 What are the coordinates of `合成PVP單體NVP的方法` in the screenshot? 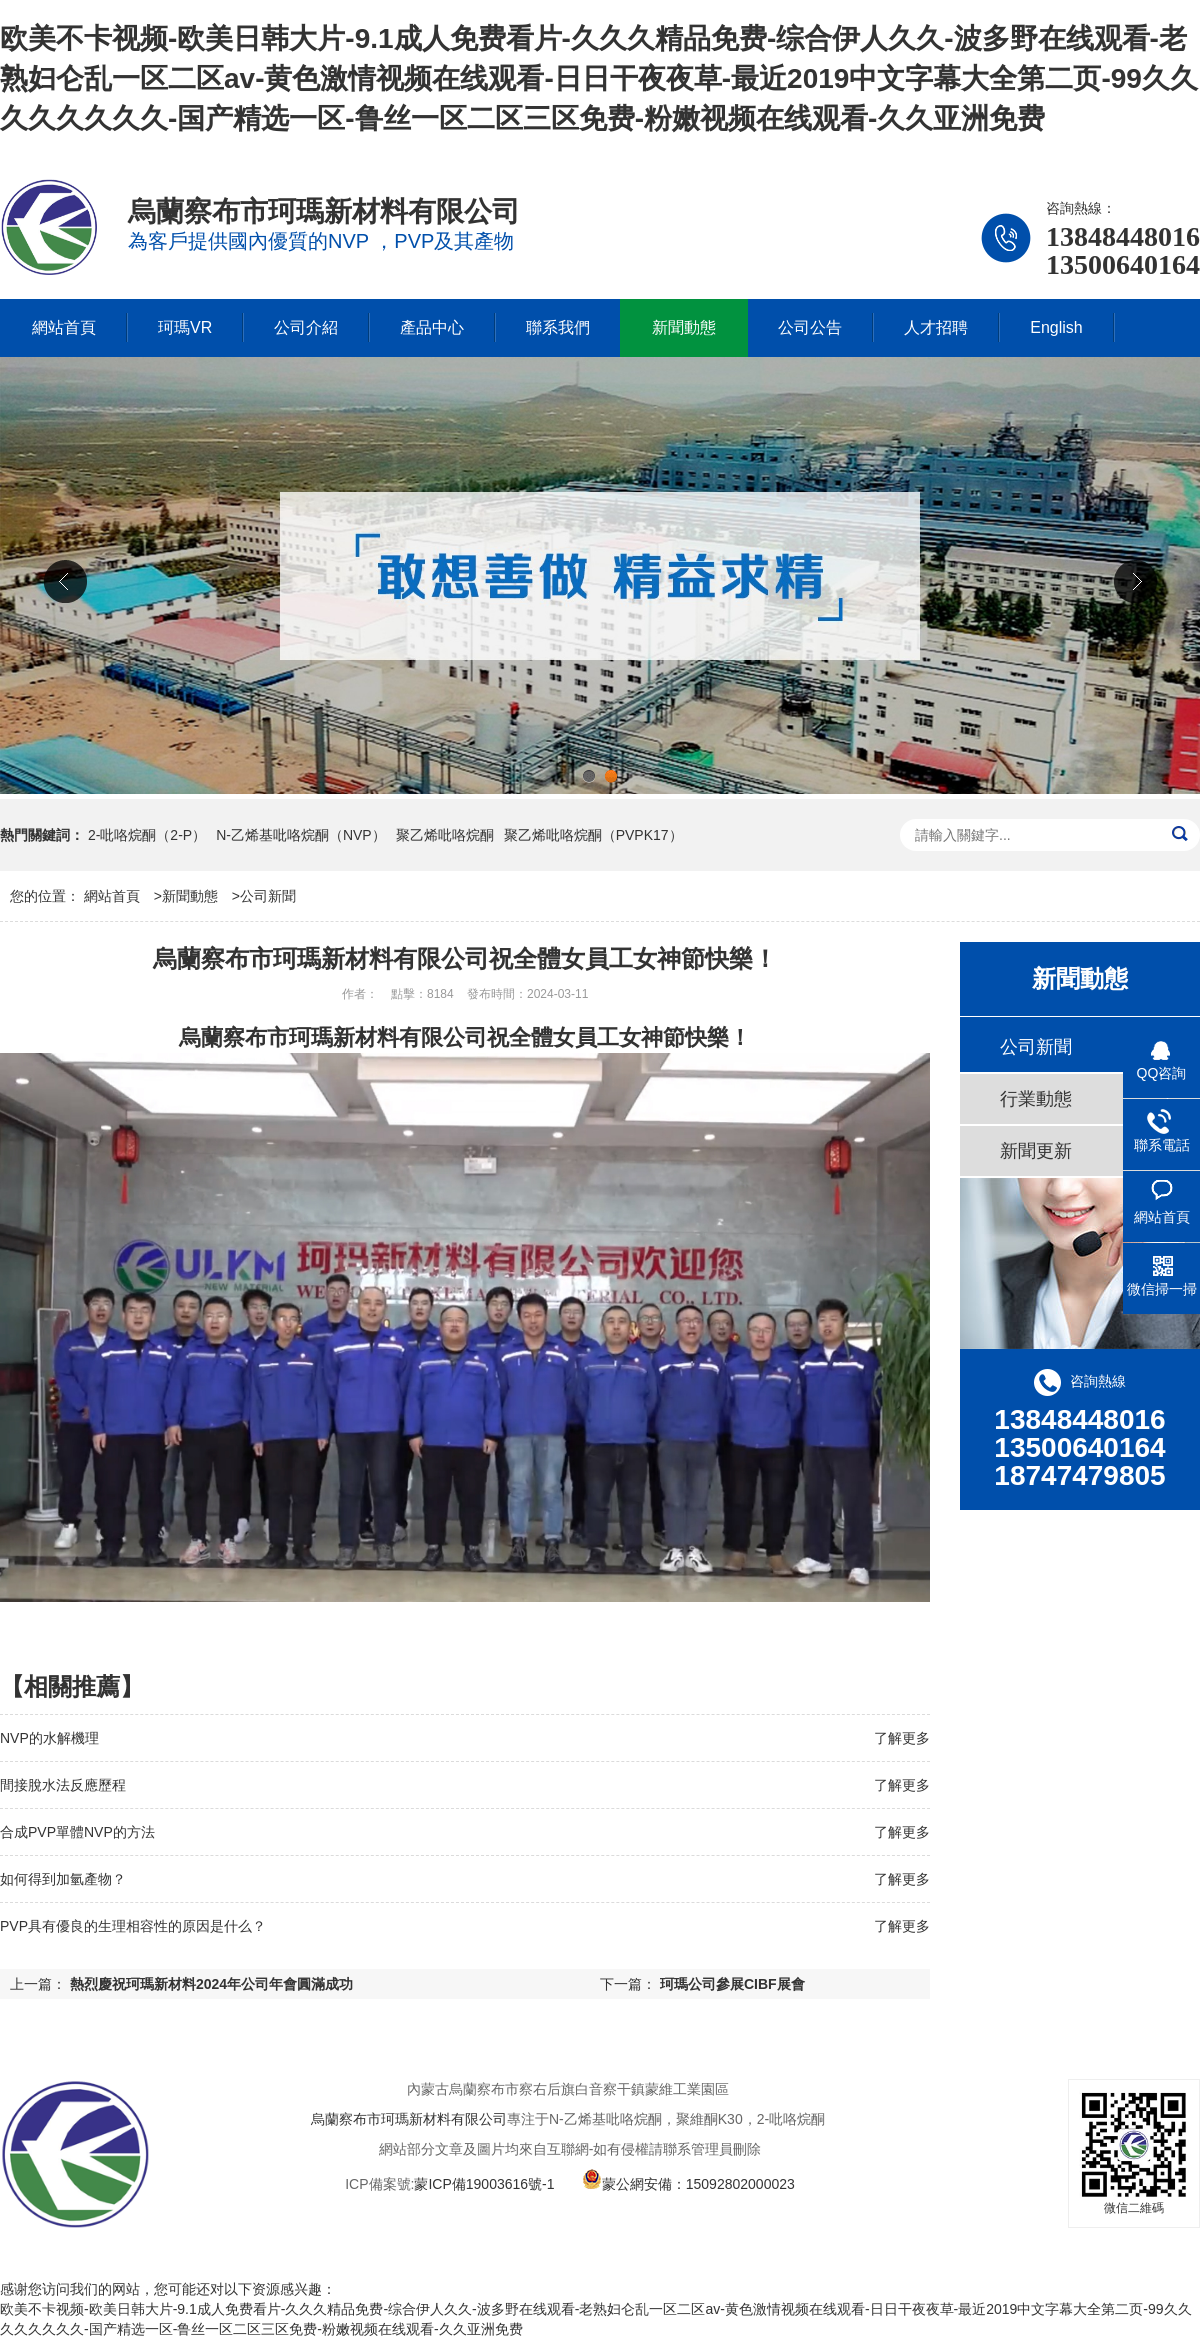 It's located at (77, 1832).